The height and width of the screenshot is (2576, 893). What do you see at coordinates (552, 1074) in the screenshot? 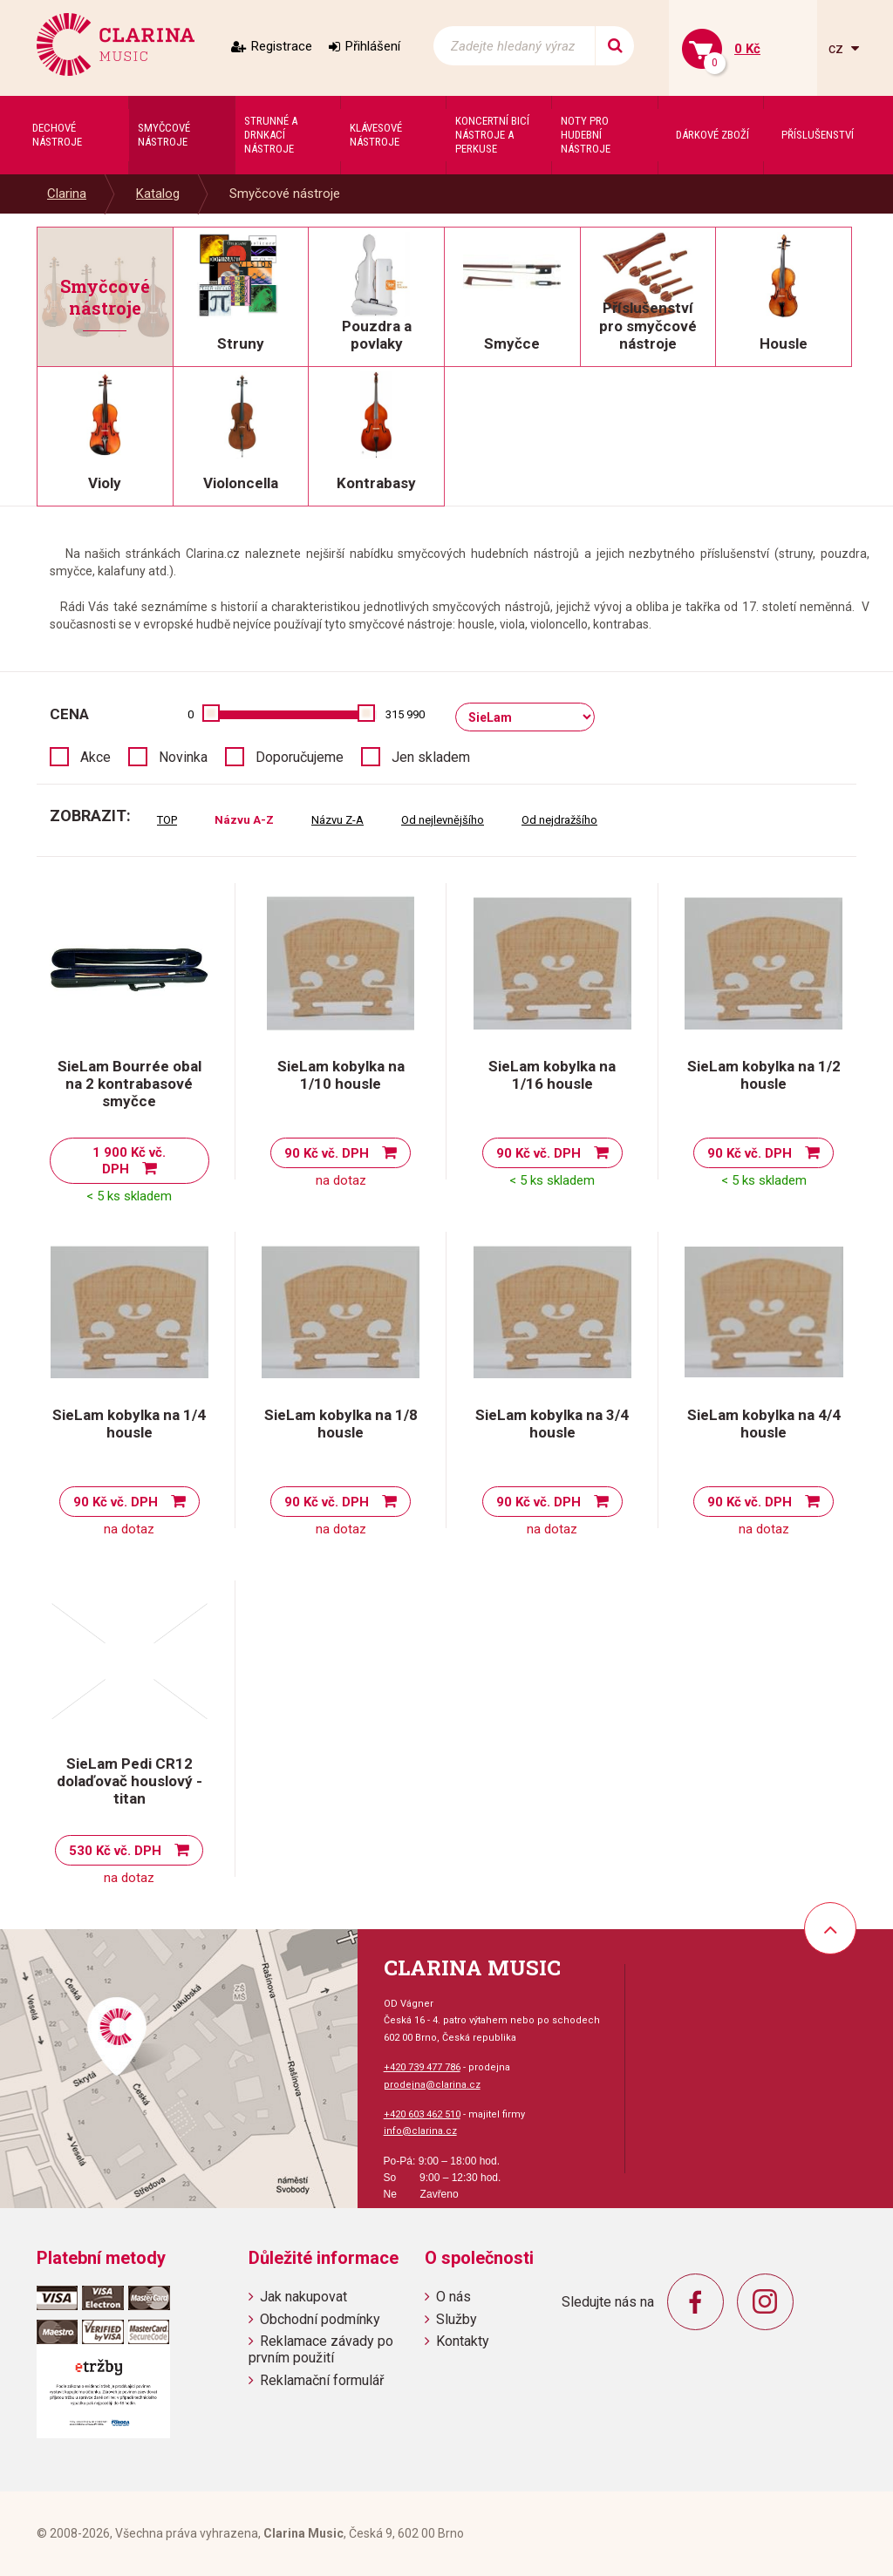
I see `SieLam kobylka na 1/16 housle` at bounding box center [552, 1074].